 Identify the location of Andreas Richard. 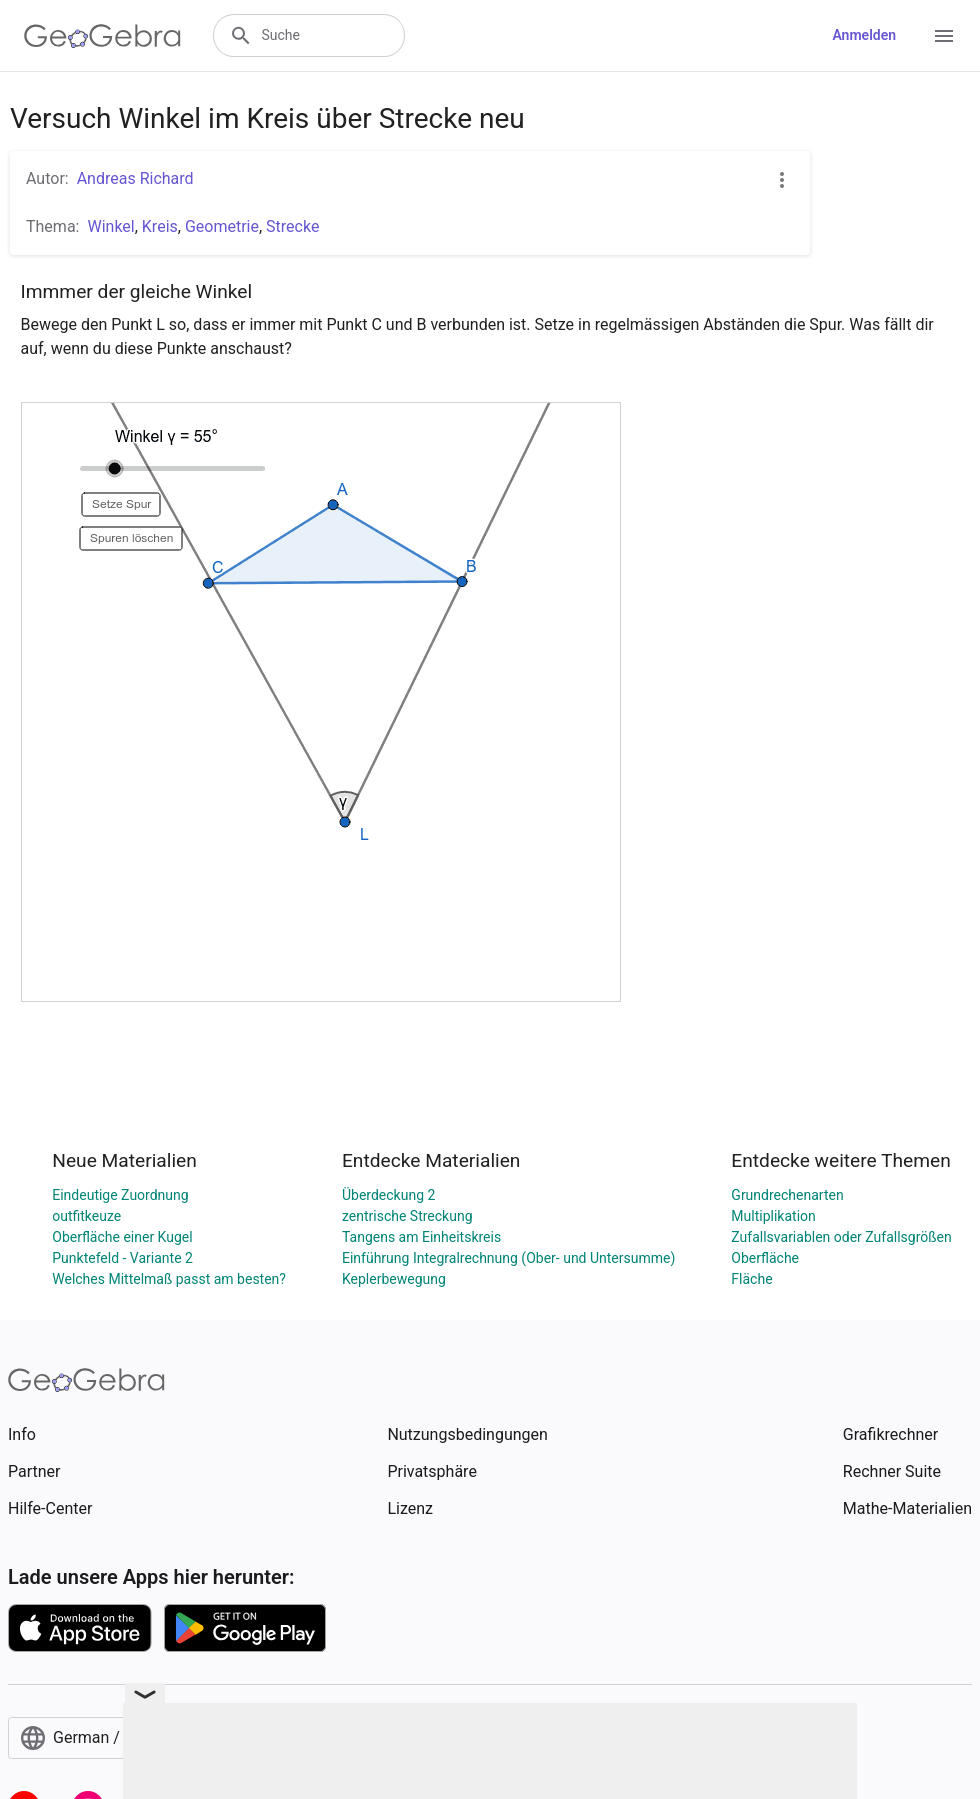
(135, 178).